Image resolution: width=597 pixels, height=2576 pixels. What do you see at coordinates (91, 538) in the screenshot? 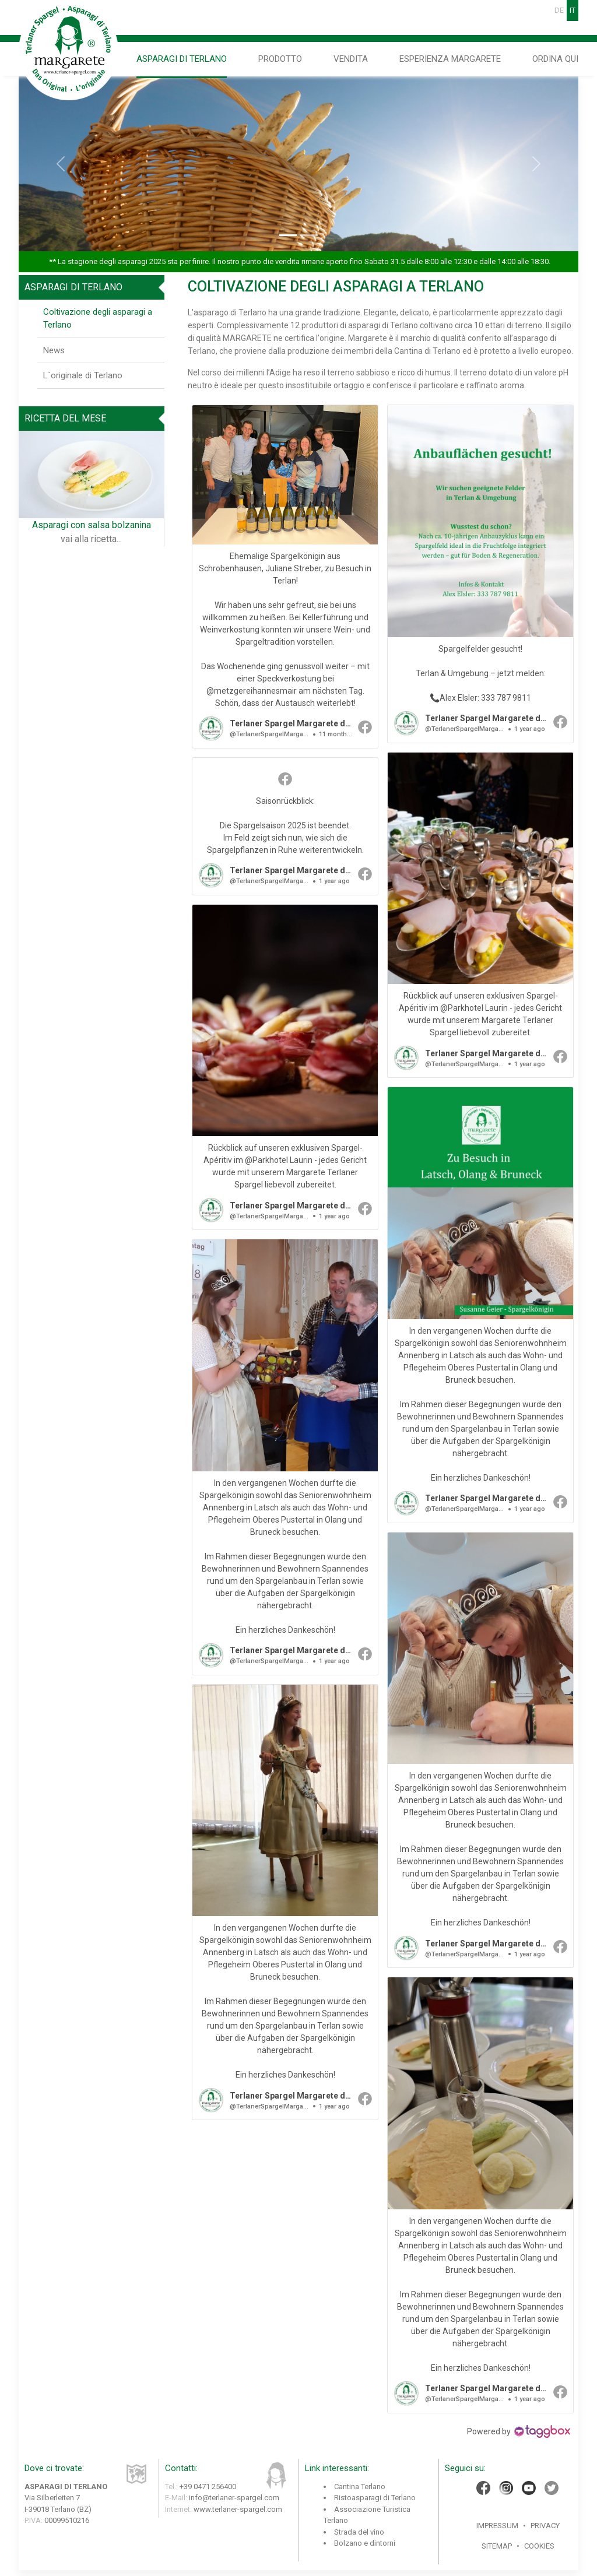
I see `vai alla ricetta...` at bounding box center [91, 538].